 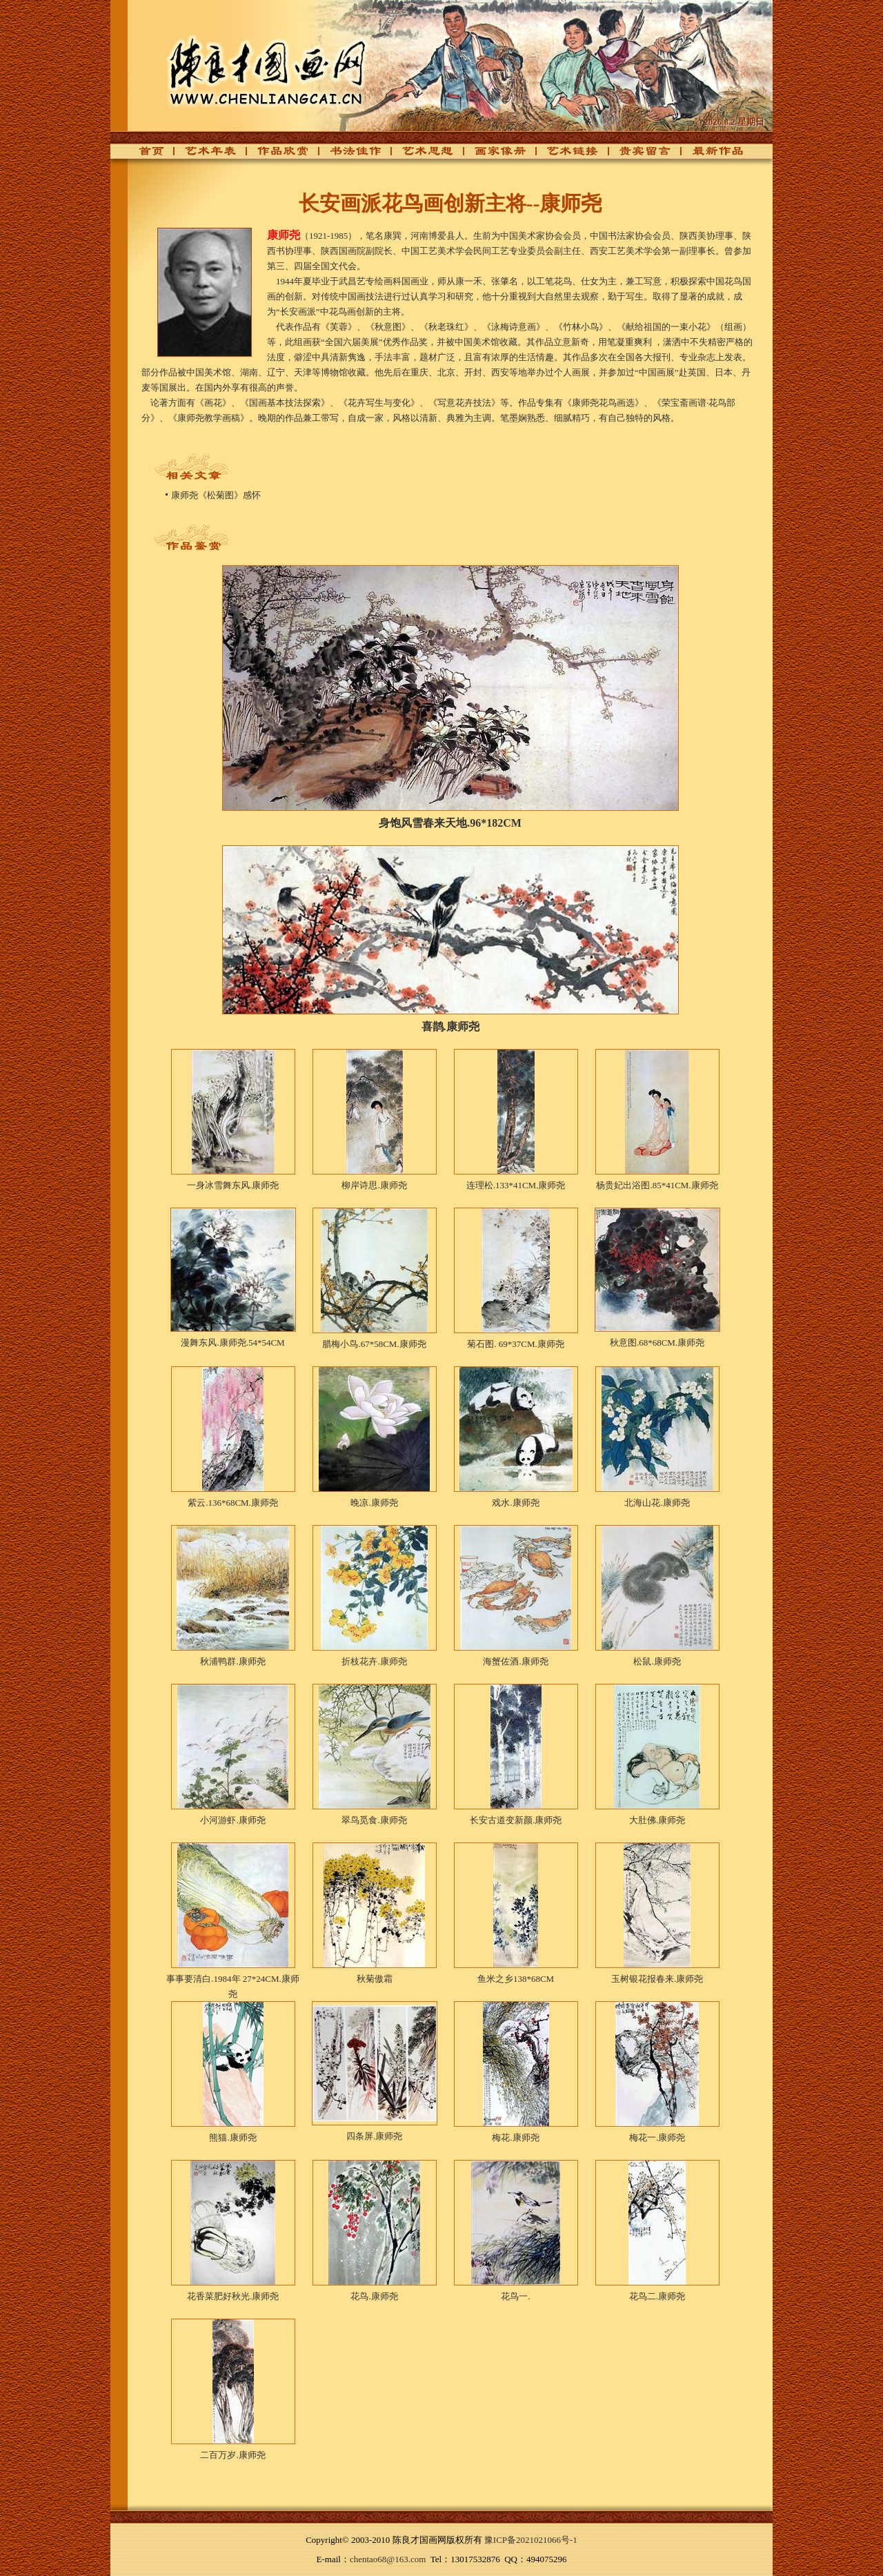 What do you see at coordinates (657, 2296) in the screenshot?
I see `花鸟二.康师尧` at bounding box center [657, 2296].